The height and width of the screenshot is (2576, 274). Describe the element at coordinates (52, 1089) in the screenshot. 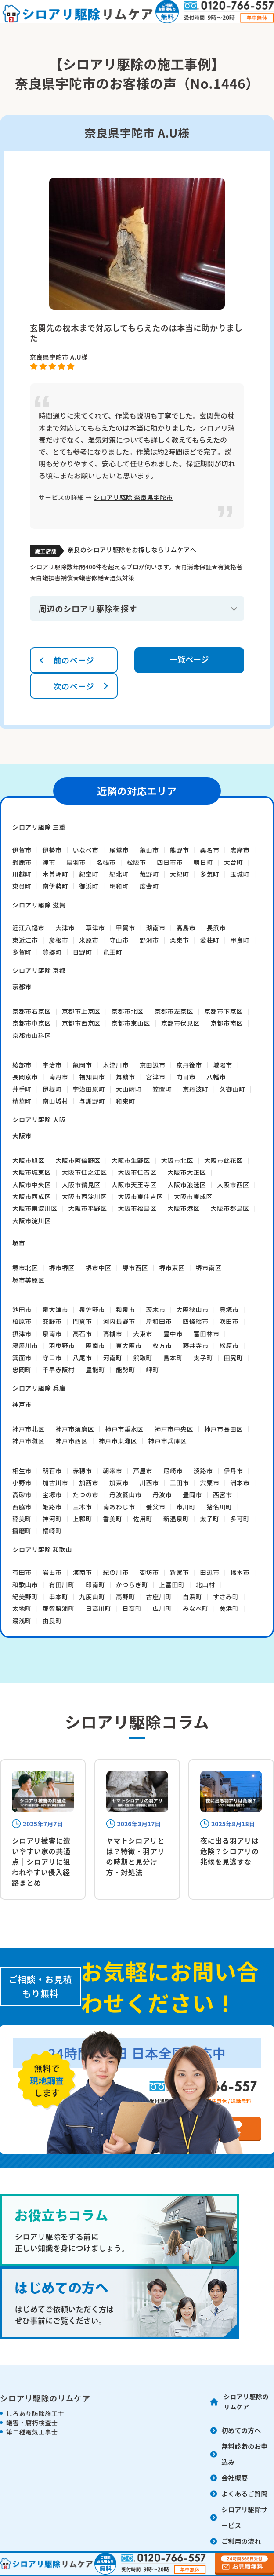

I see `伊根町` at that location.